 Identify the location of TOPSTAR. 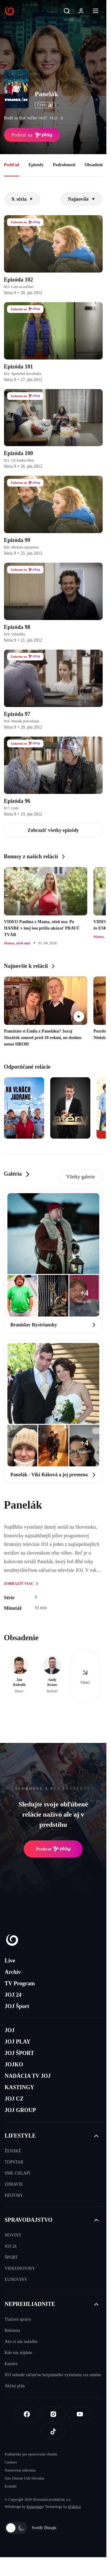
(14, 2162).